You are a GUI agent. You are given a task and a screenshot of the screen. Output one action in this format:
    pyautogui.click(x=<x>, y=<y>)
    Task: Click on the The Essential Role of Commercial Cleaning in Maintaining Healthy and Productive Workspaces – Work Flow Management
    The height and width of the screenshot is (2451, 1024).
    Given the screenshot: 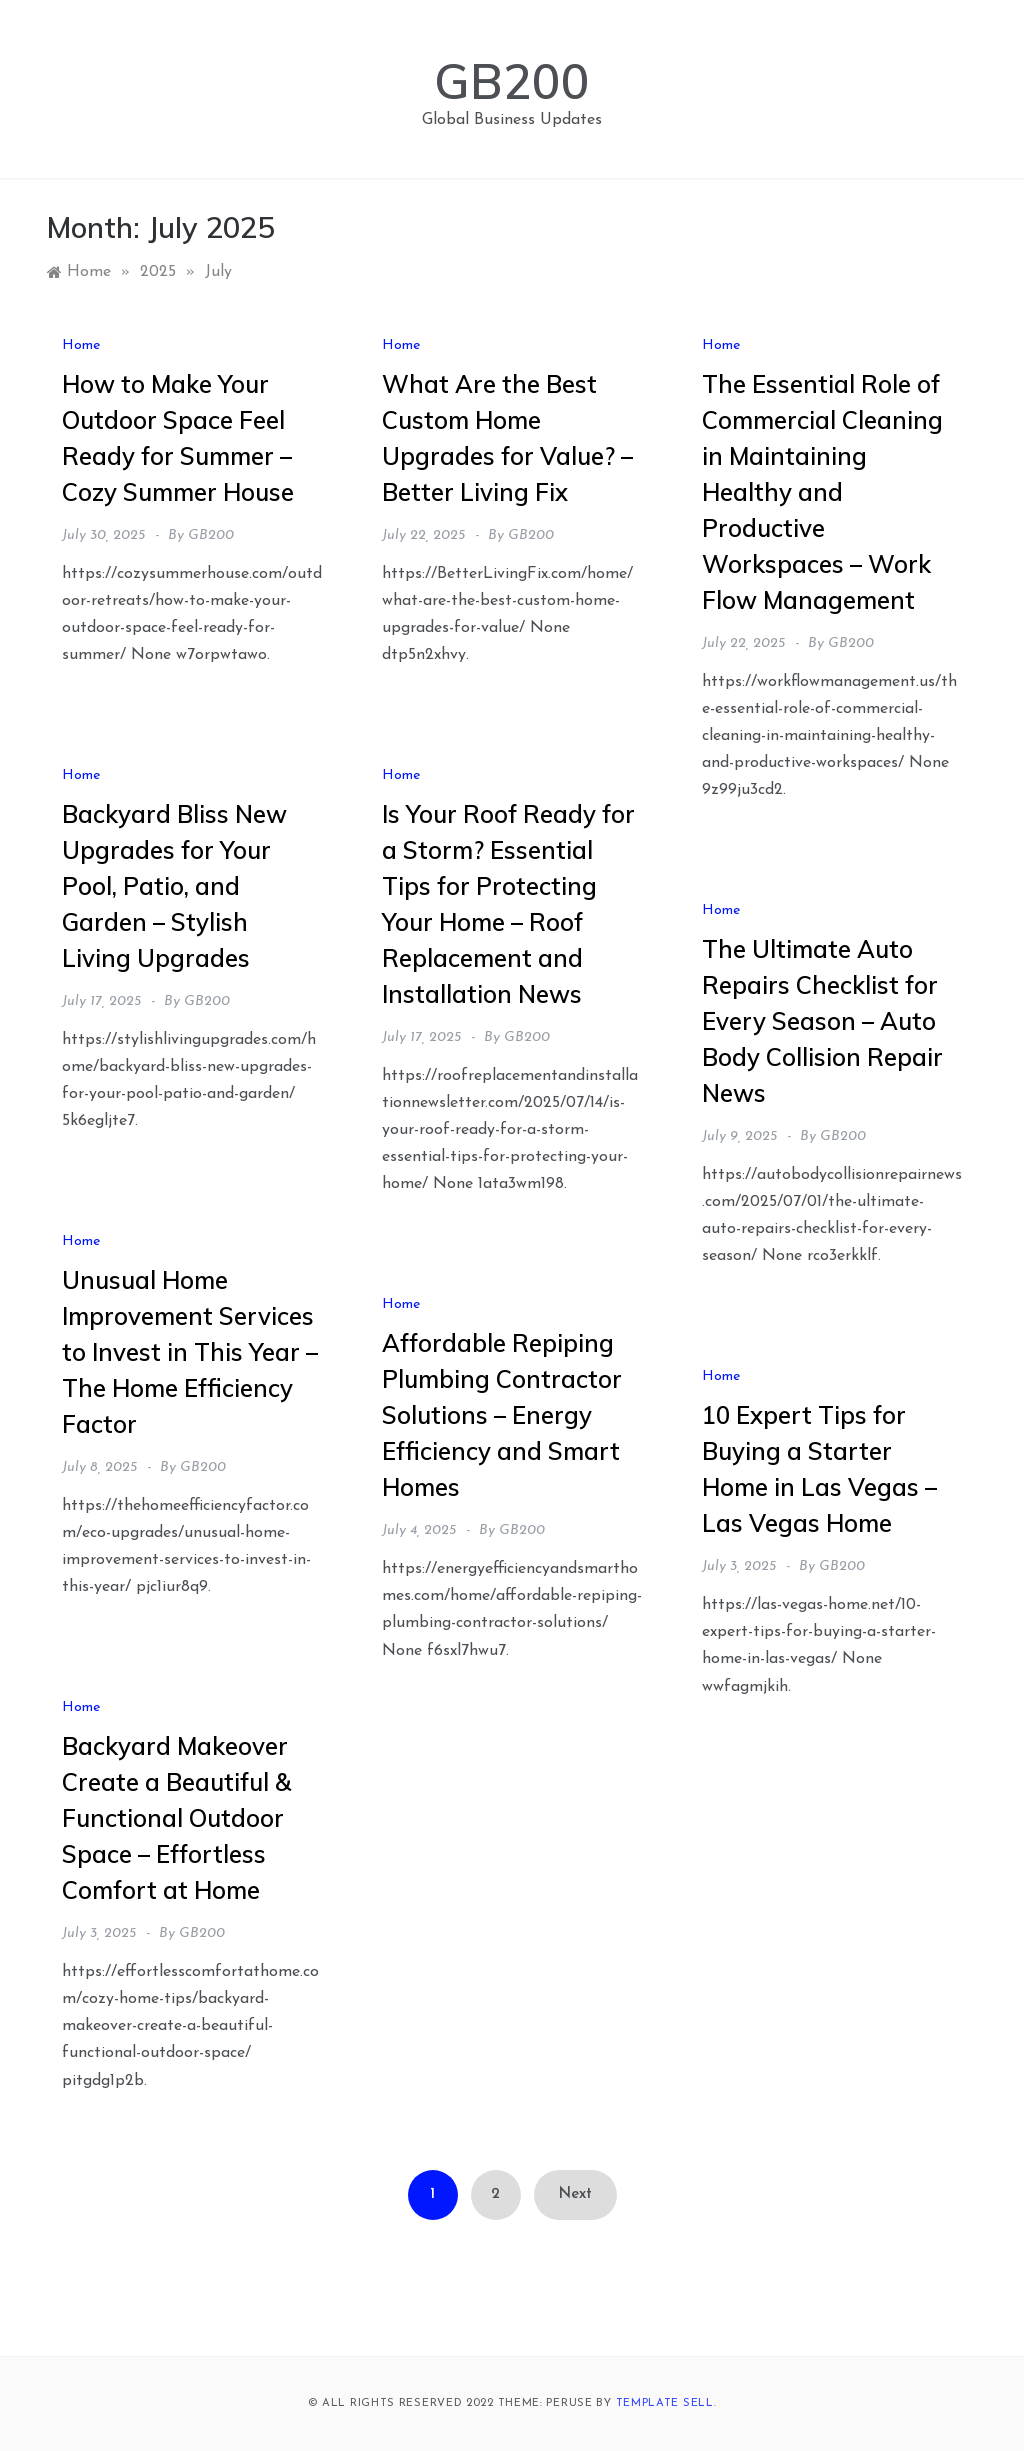 What is the action you would take?
    pyautogui.click(x=822, y=492)
    